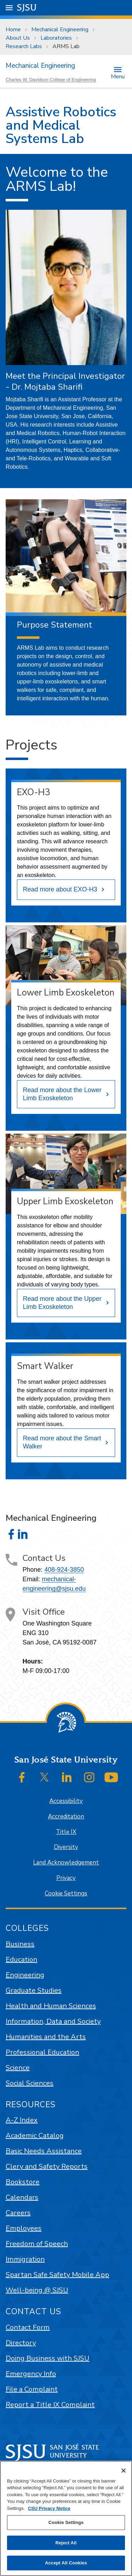  What do you see at coordinates (25, 1975) in the screenshot?
I see `Engineering` at bounding box center [25, 1975].